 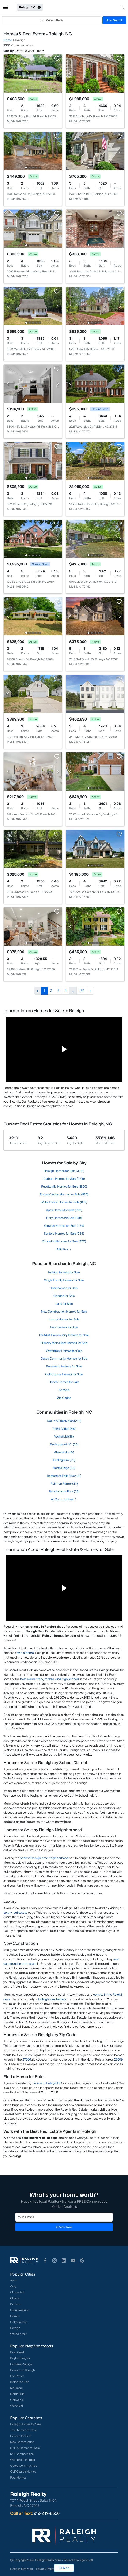 I want to click on Garner, so click(x=14, y=2316).